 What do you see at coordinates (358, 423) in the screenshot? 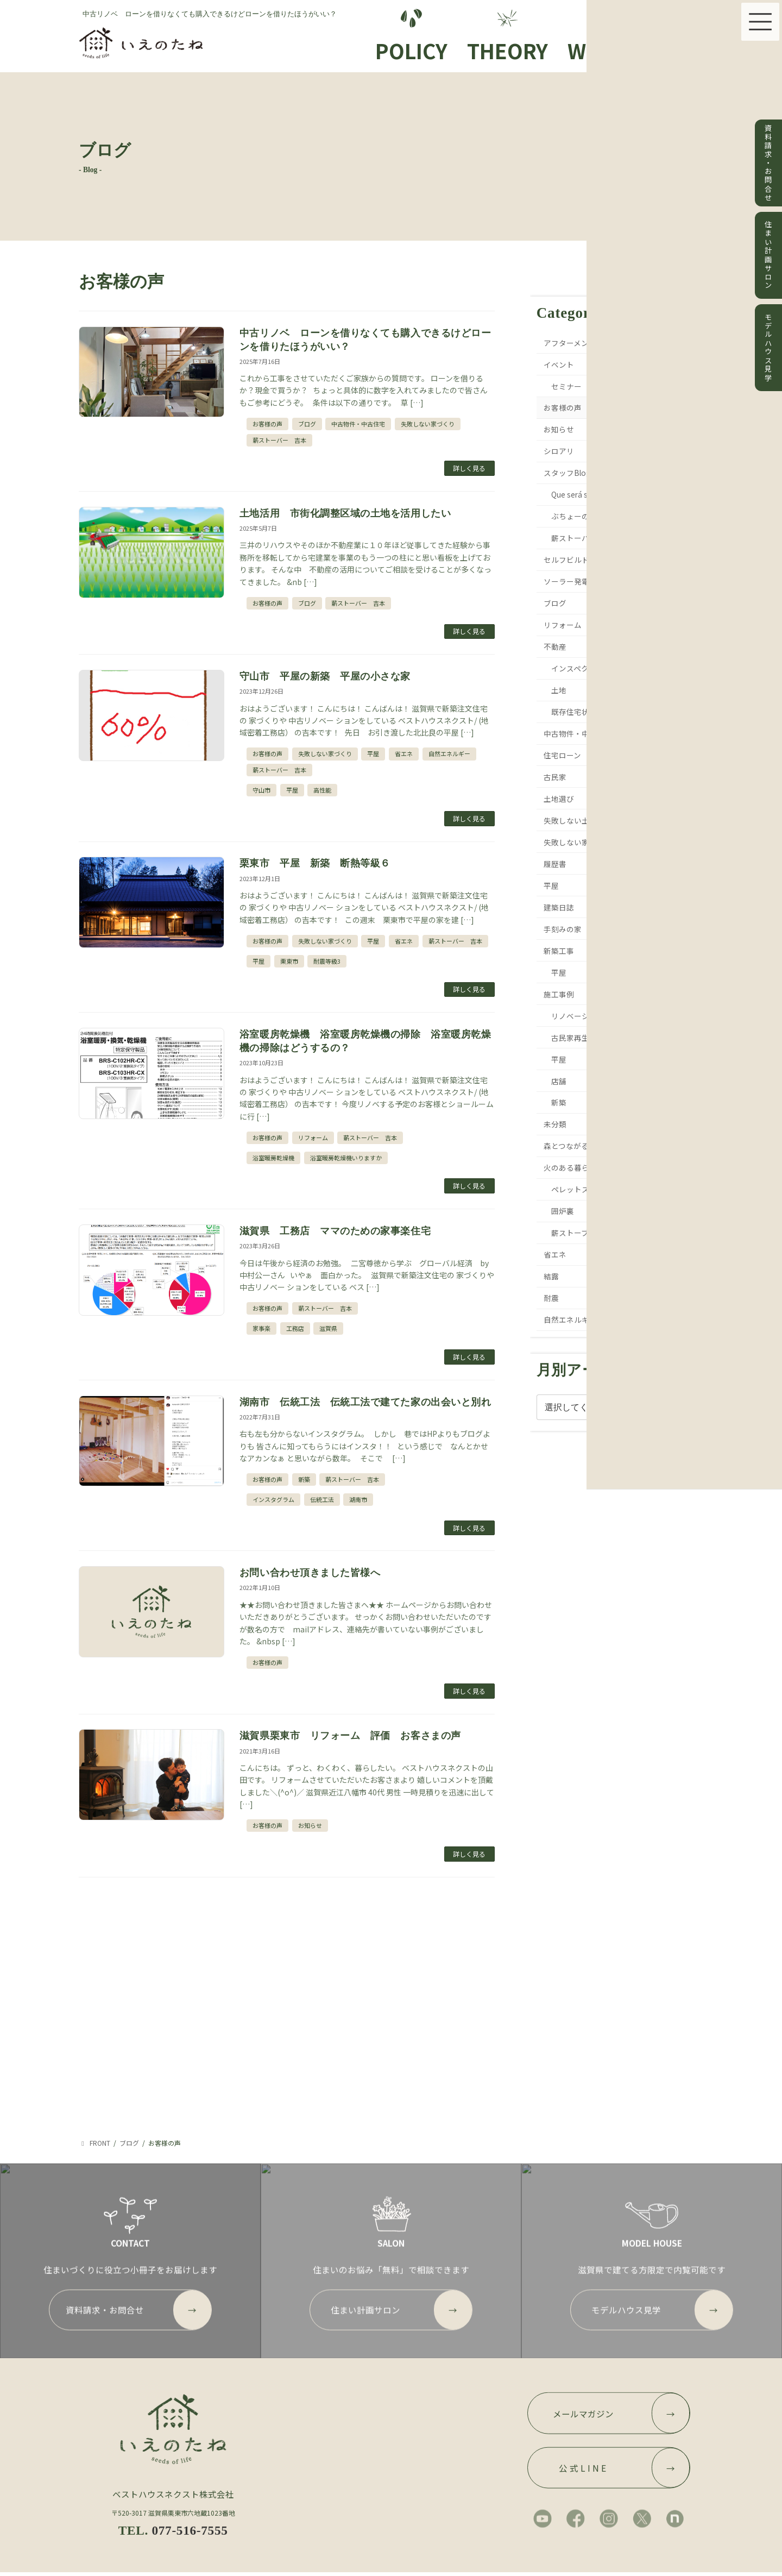
I see `中古物件・中古住宅` at bounding box center [358, 423].